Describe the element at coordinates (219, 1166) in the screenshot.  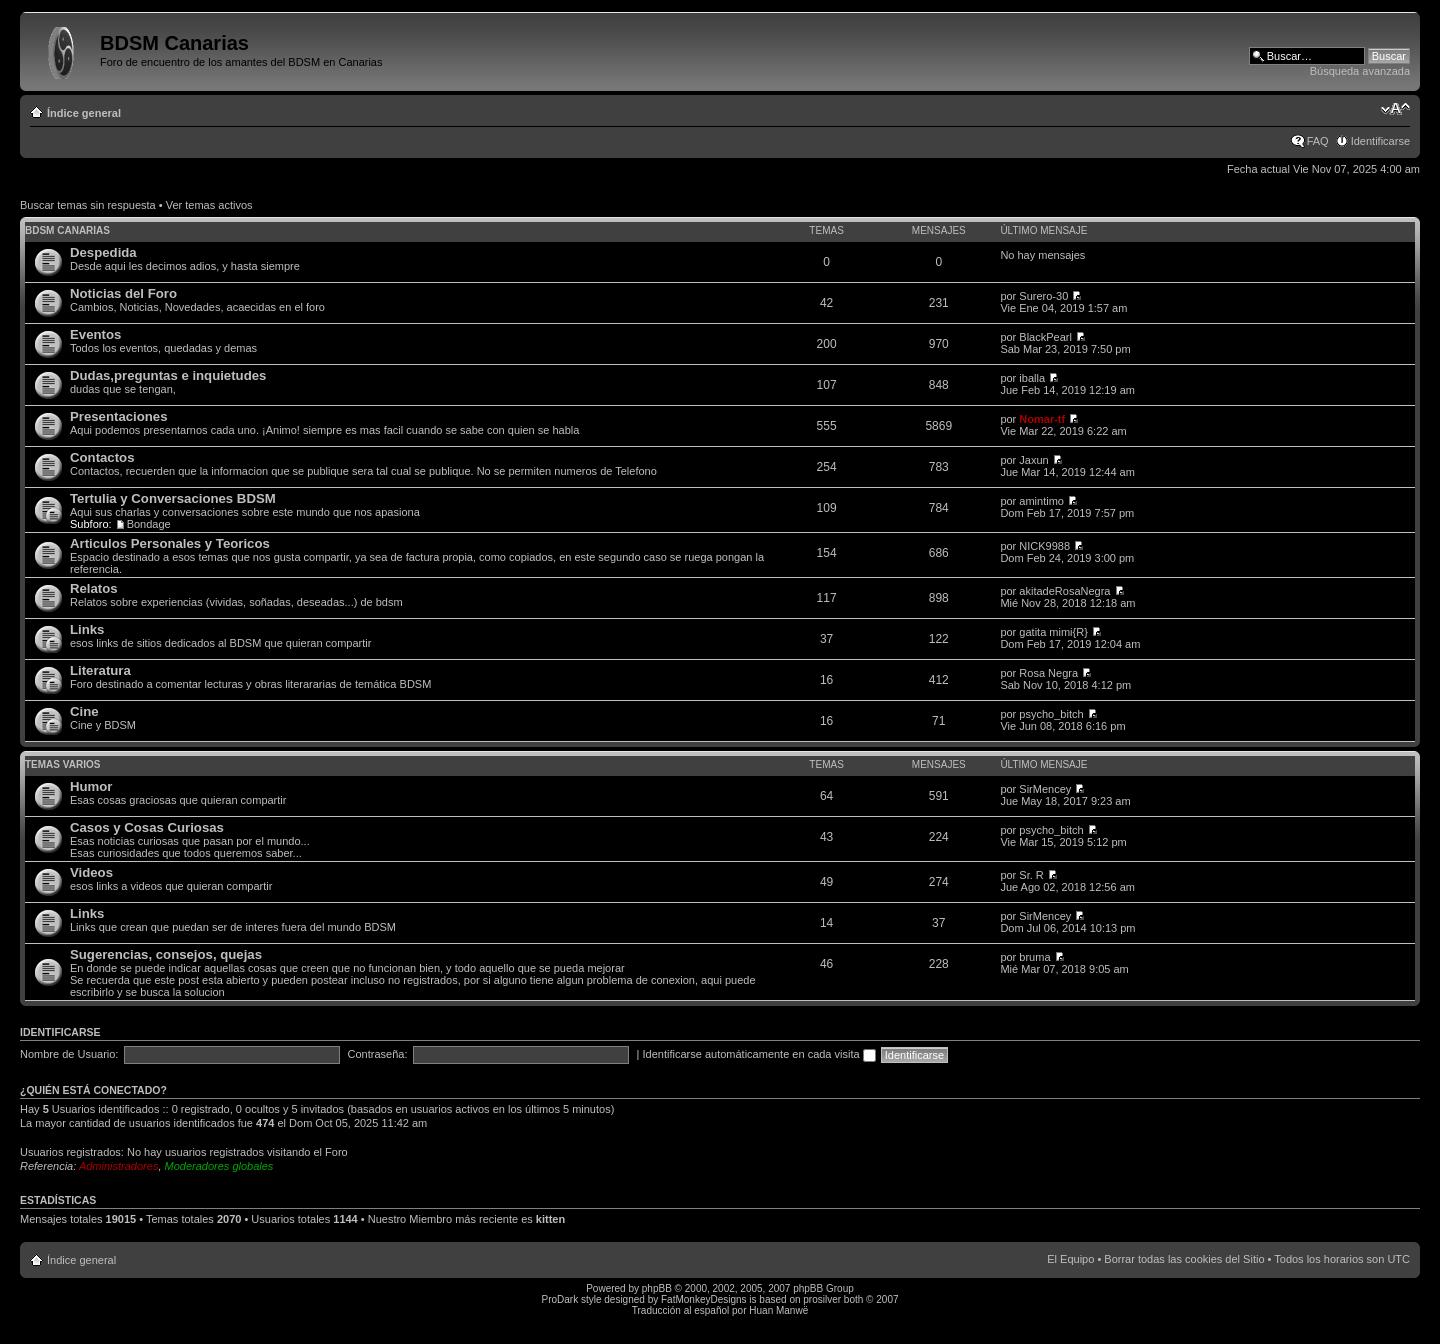
I see `Moderadores globales` at that location.